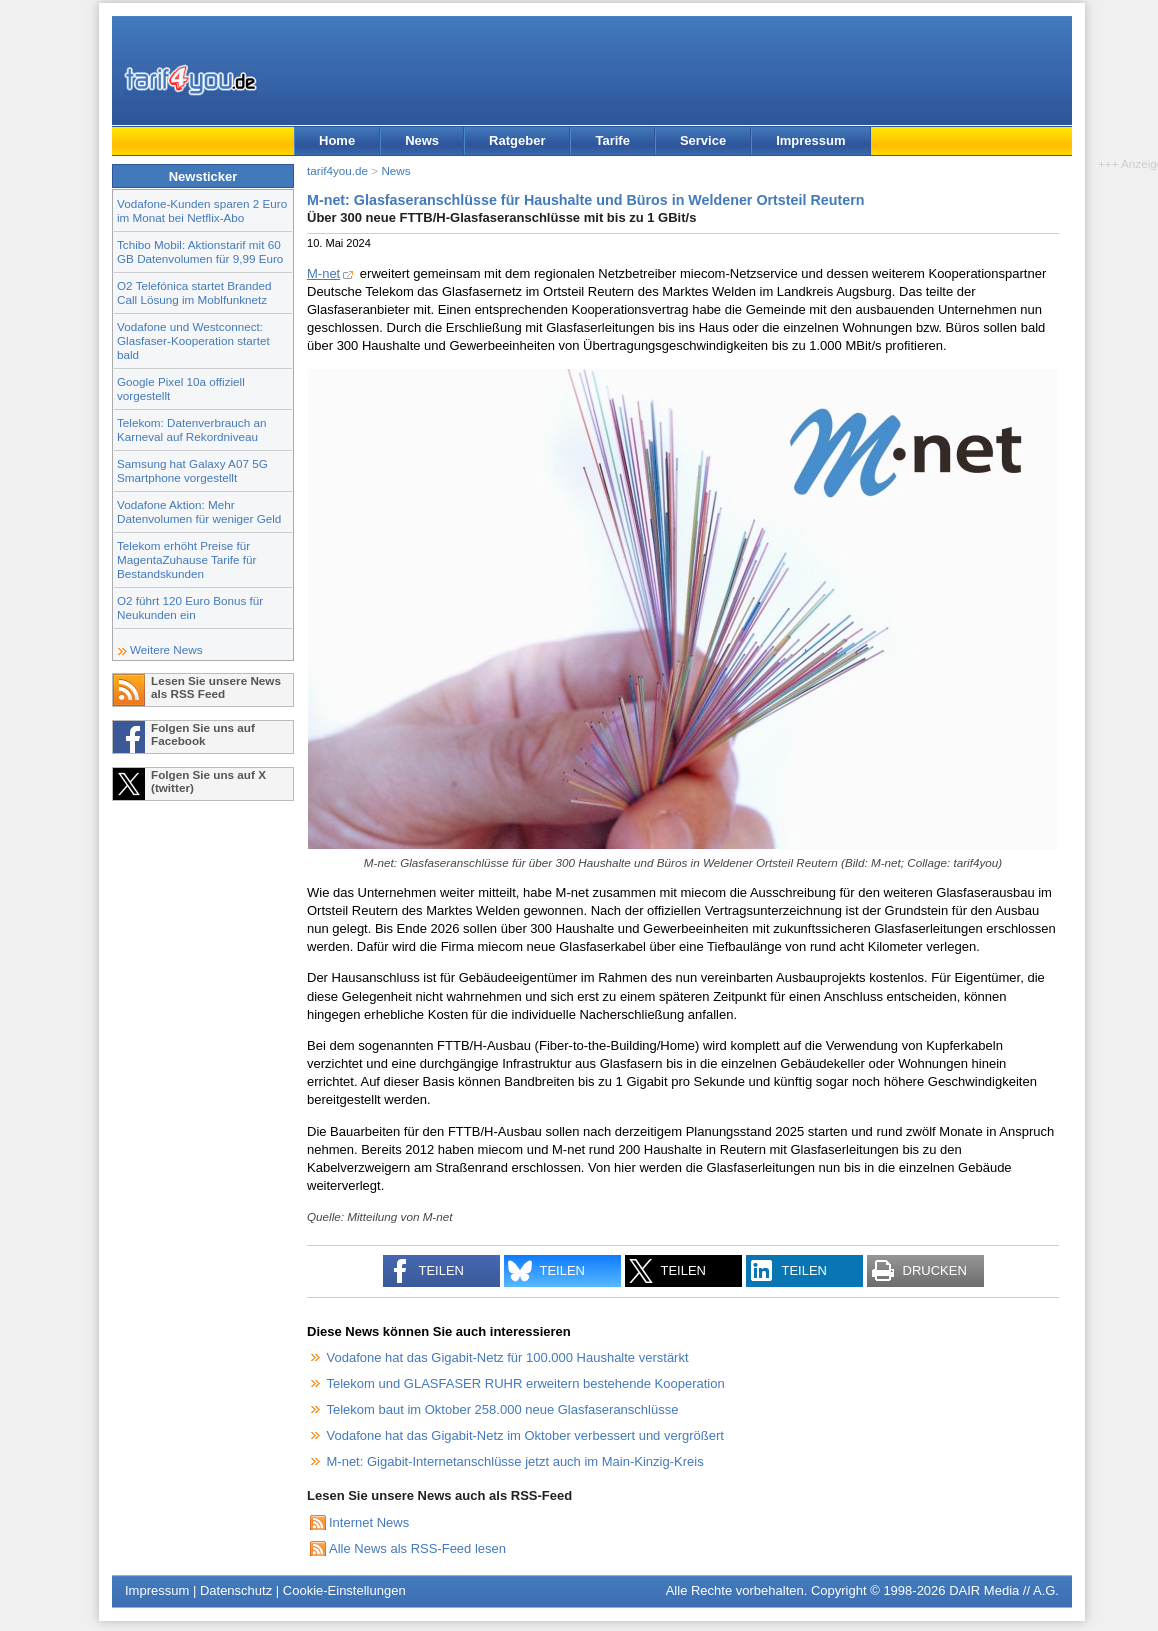  What do you see at coordinates (337, 140) in the screenshot?
I see `Home` at bounding box center [337, 140].